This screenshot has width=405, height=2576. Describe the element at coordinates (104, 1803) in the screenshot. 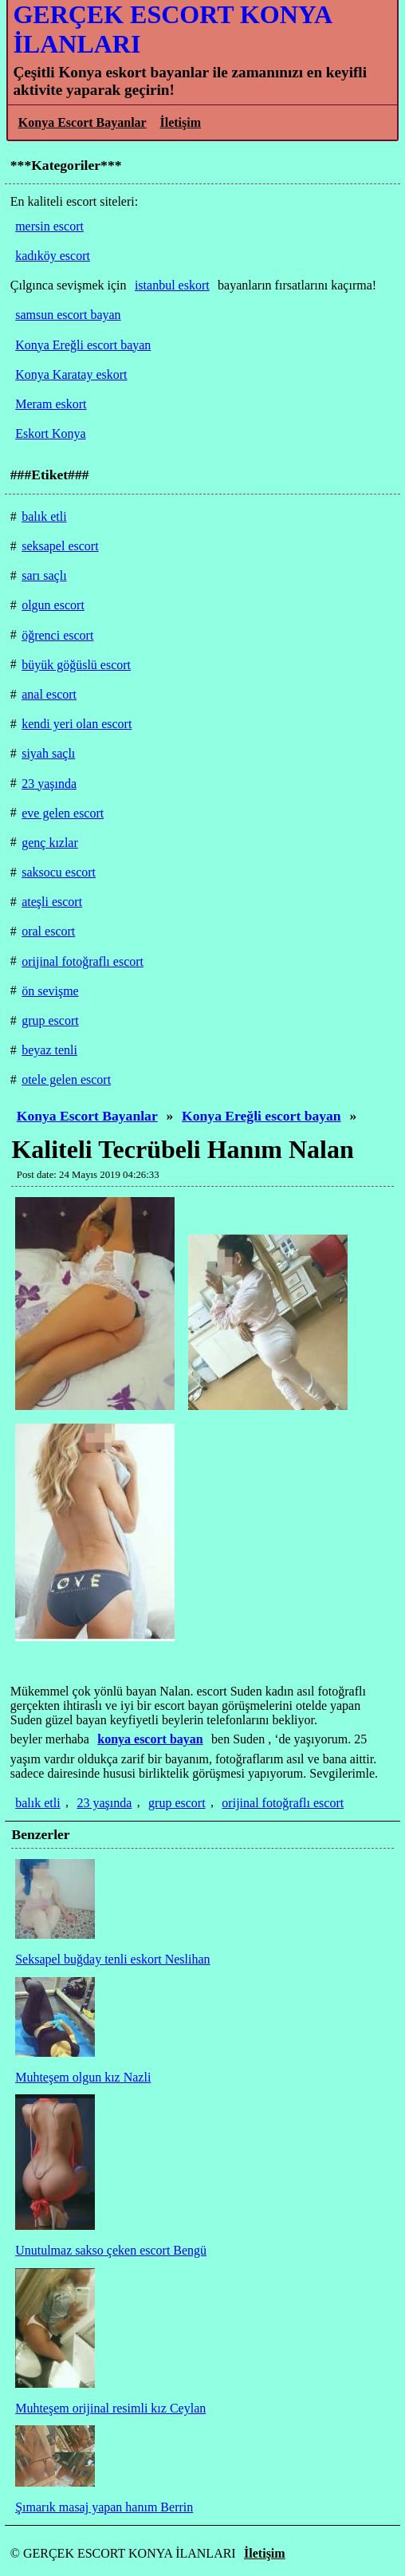

I see `23 yaşında` at that location.